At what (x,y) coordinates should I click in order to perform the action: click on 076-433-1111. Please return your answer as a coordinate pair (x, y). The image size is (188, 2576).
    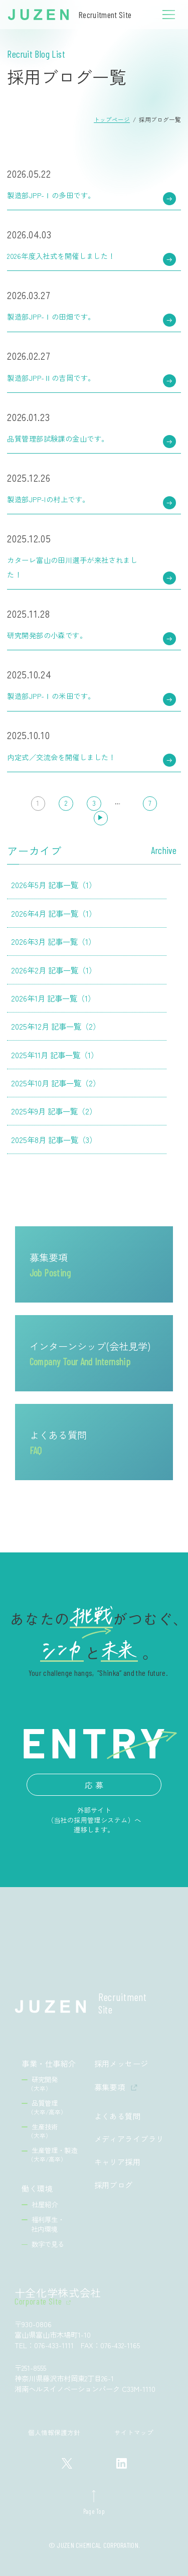
    Looking at the image, I should click on (54, 2345).